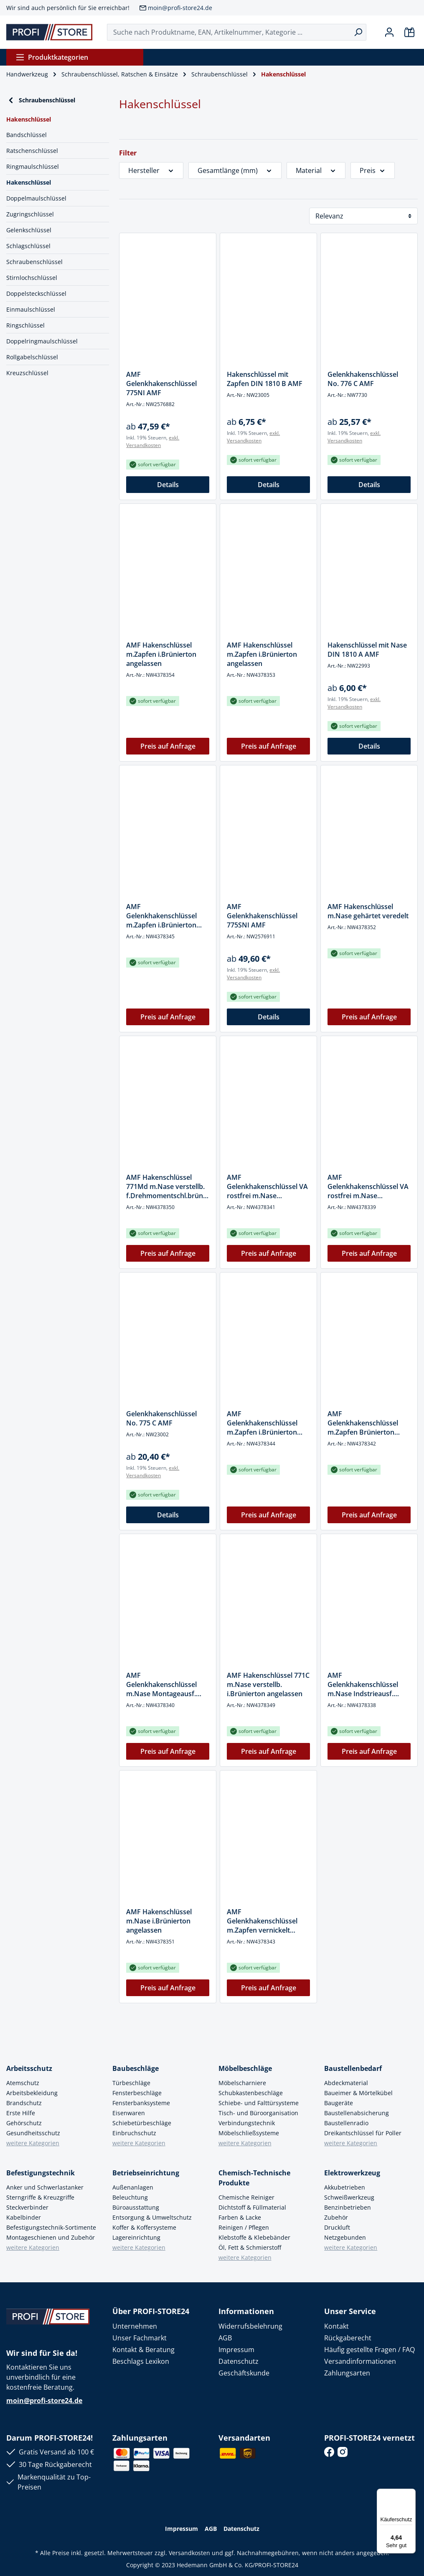 This screenshot has width=424, height=2576. What do you see at coordinates (369, 2349) in the screenshot?
I see `Häufig gestellte Fragen / FAQ` at bounding box center [369, 2349].